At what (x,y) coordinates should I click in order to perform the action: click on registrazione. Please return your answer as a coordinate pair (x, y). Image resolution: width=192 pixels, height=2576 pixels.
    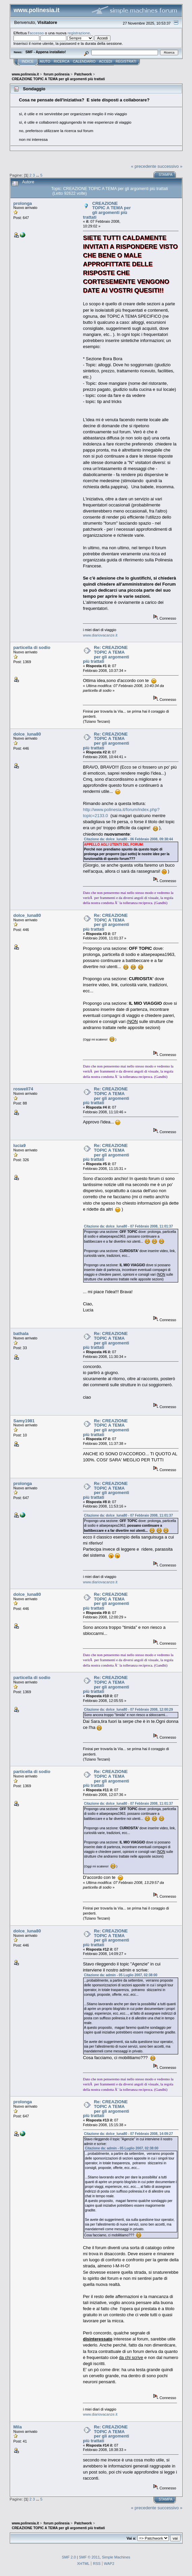
    Looking at the image, I should click on (78, 33).